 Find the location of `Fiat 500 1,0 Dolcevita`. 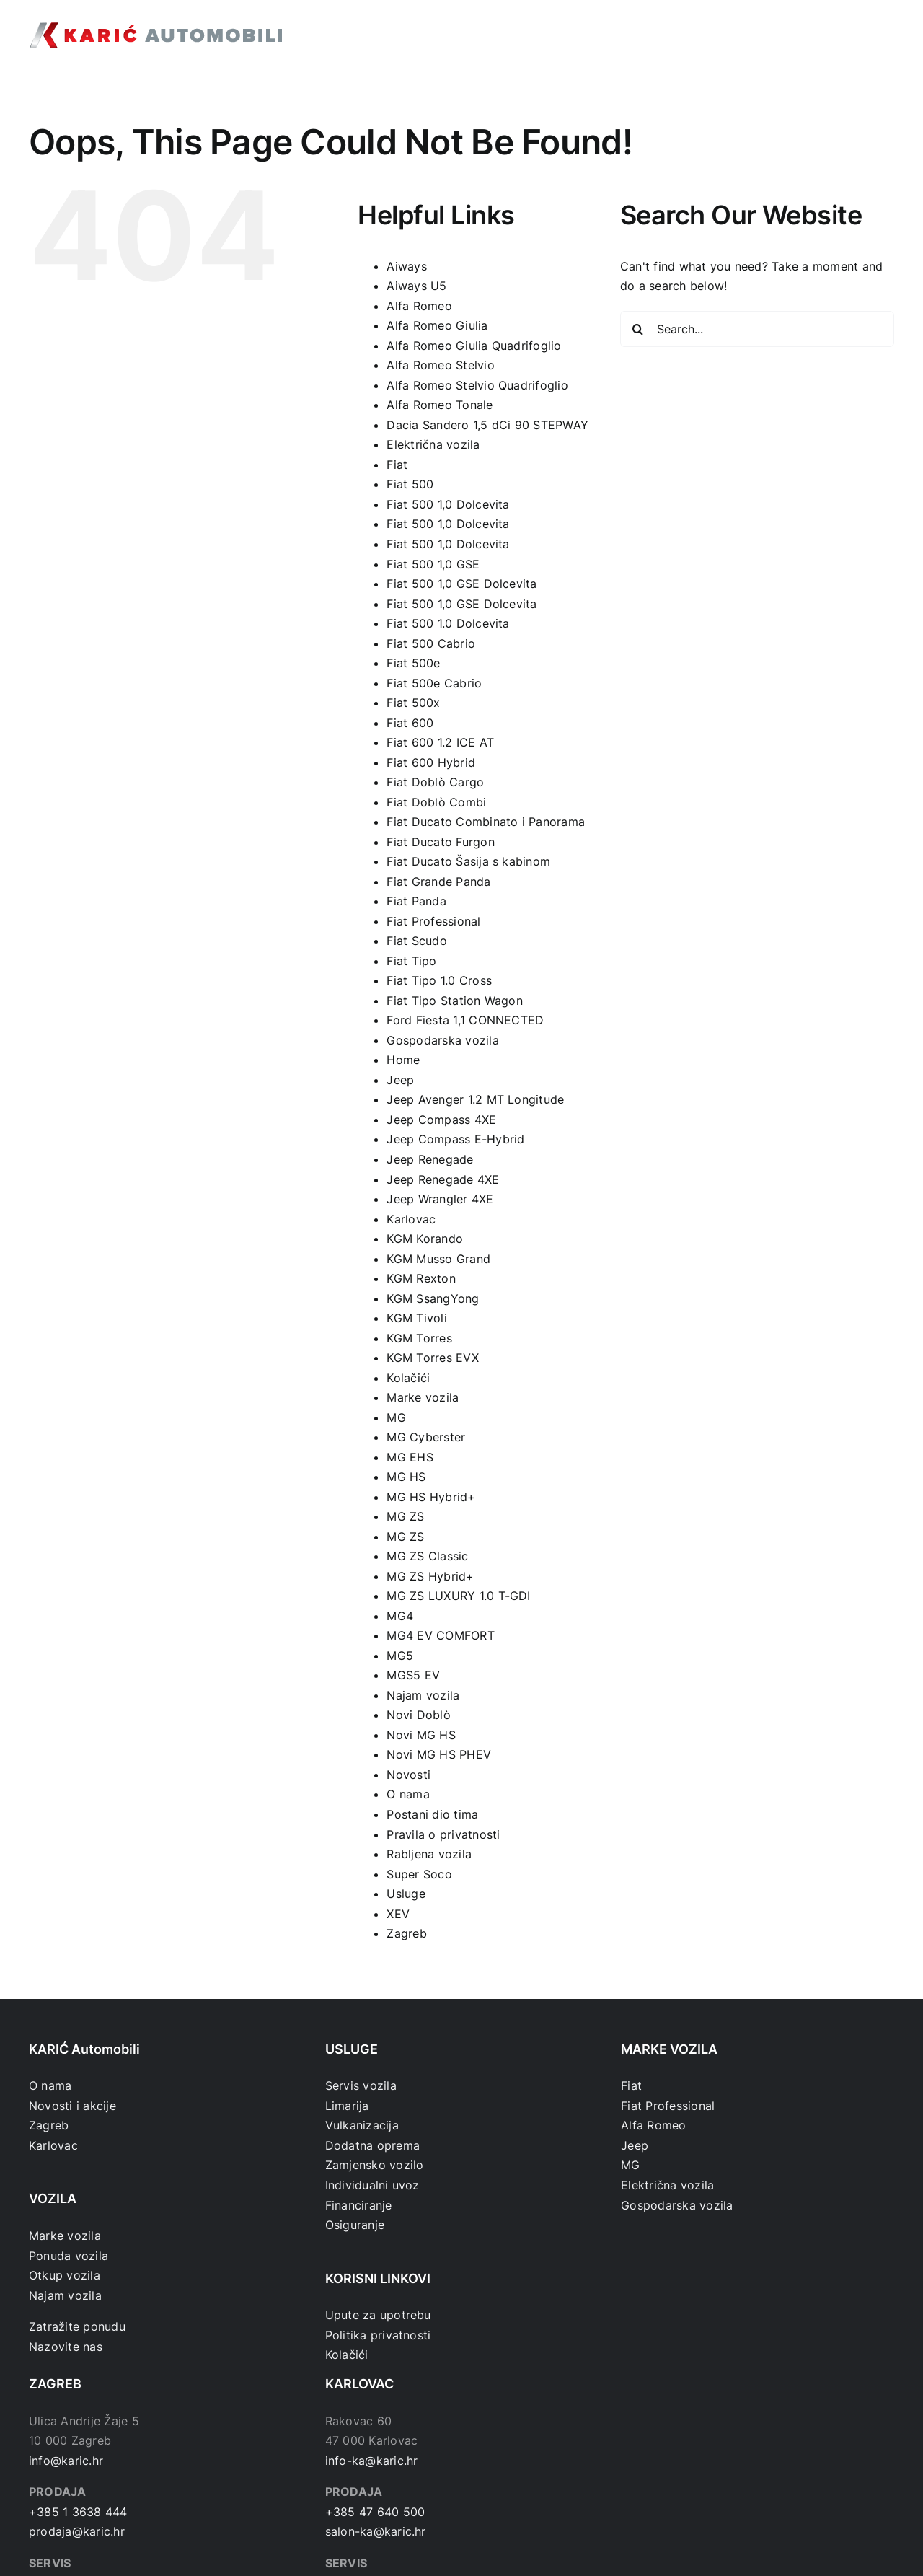

Fiat 500 1,0 Dolcevita is located at coordinates (448, 504).